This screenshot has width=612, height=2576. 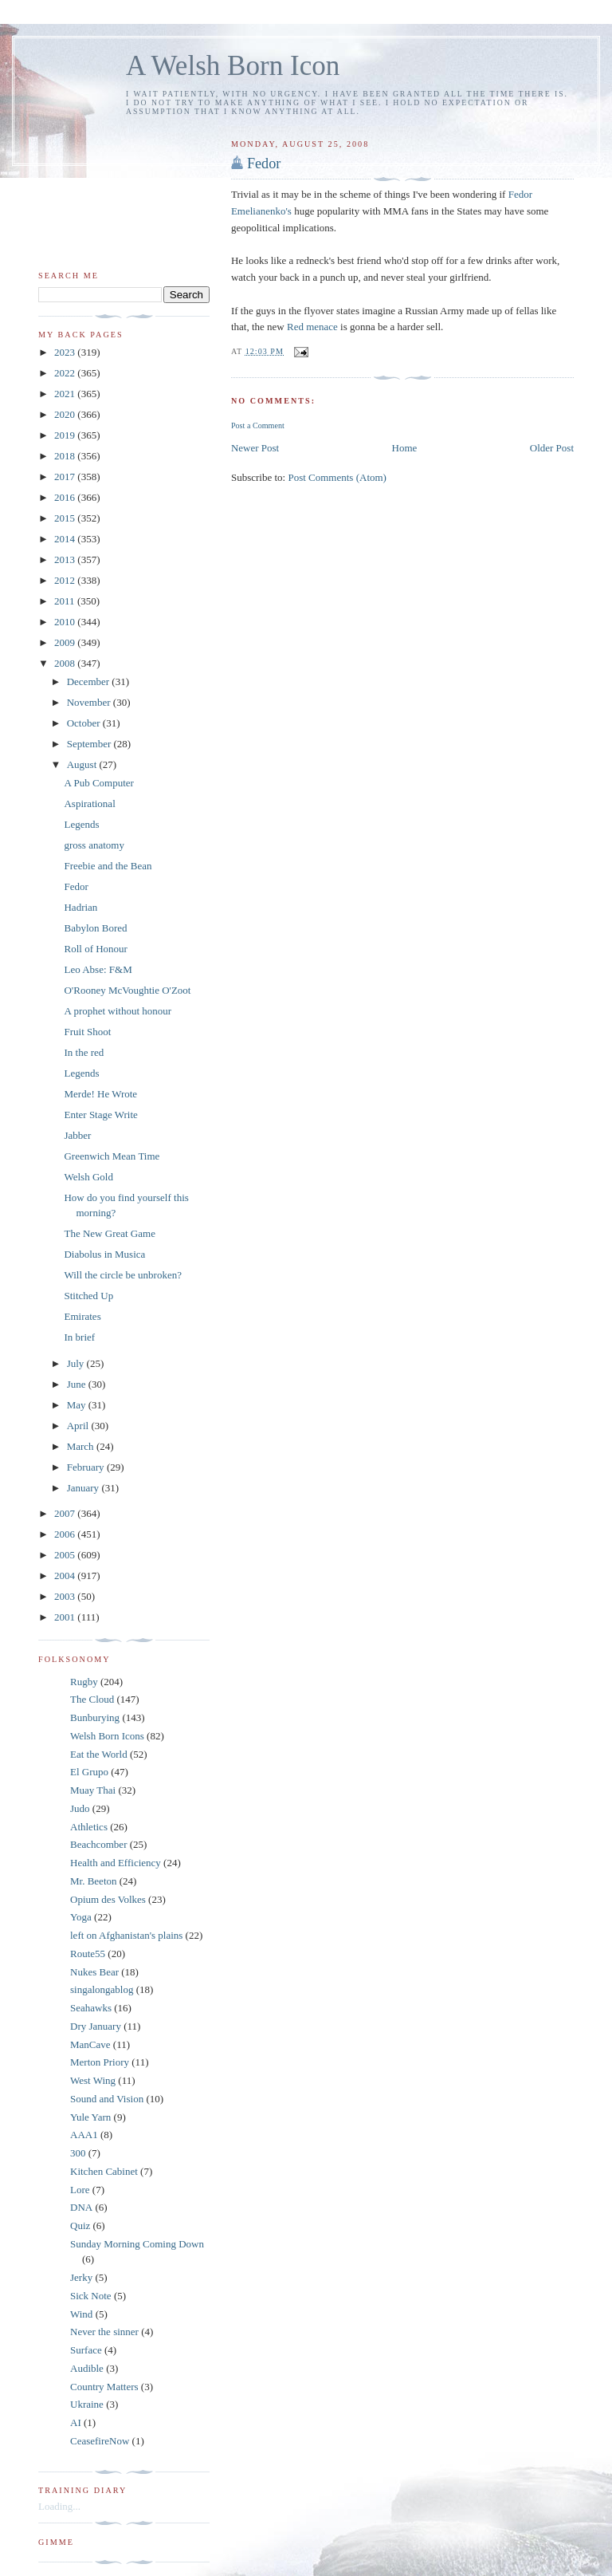 What do you see at coordinates (65, 352) in the screenshot?
I see `2023` at bounding box center [65, 352].